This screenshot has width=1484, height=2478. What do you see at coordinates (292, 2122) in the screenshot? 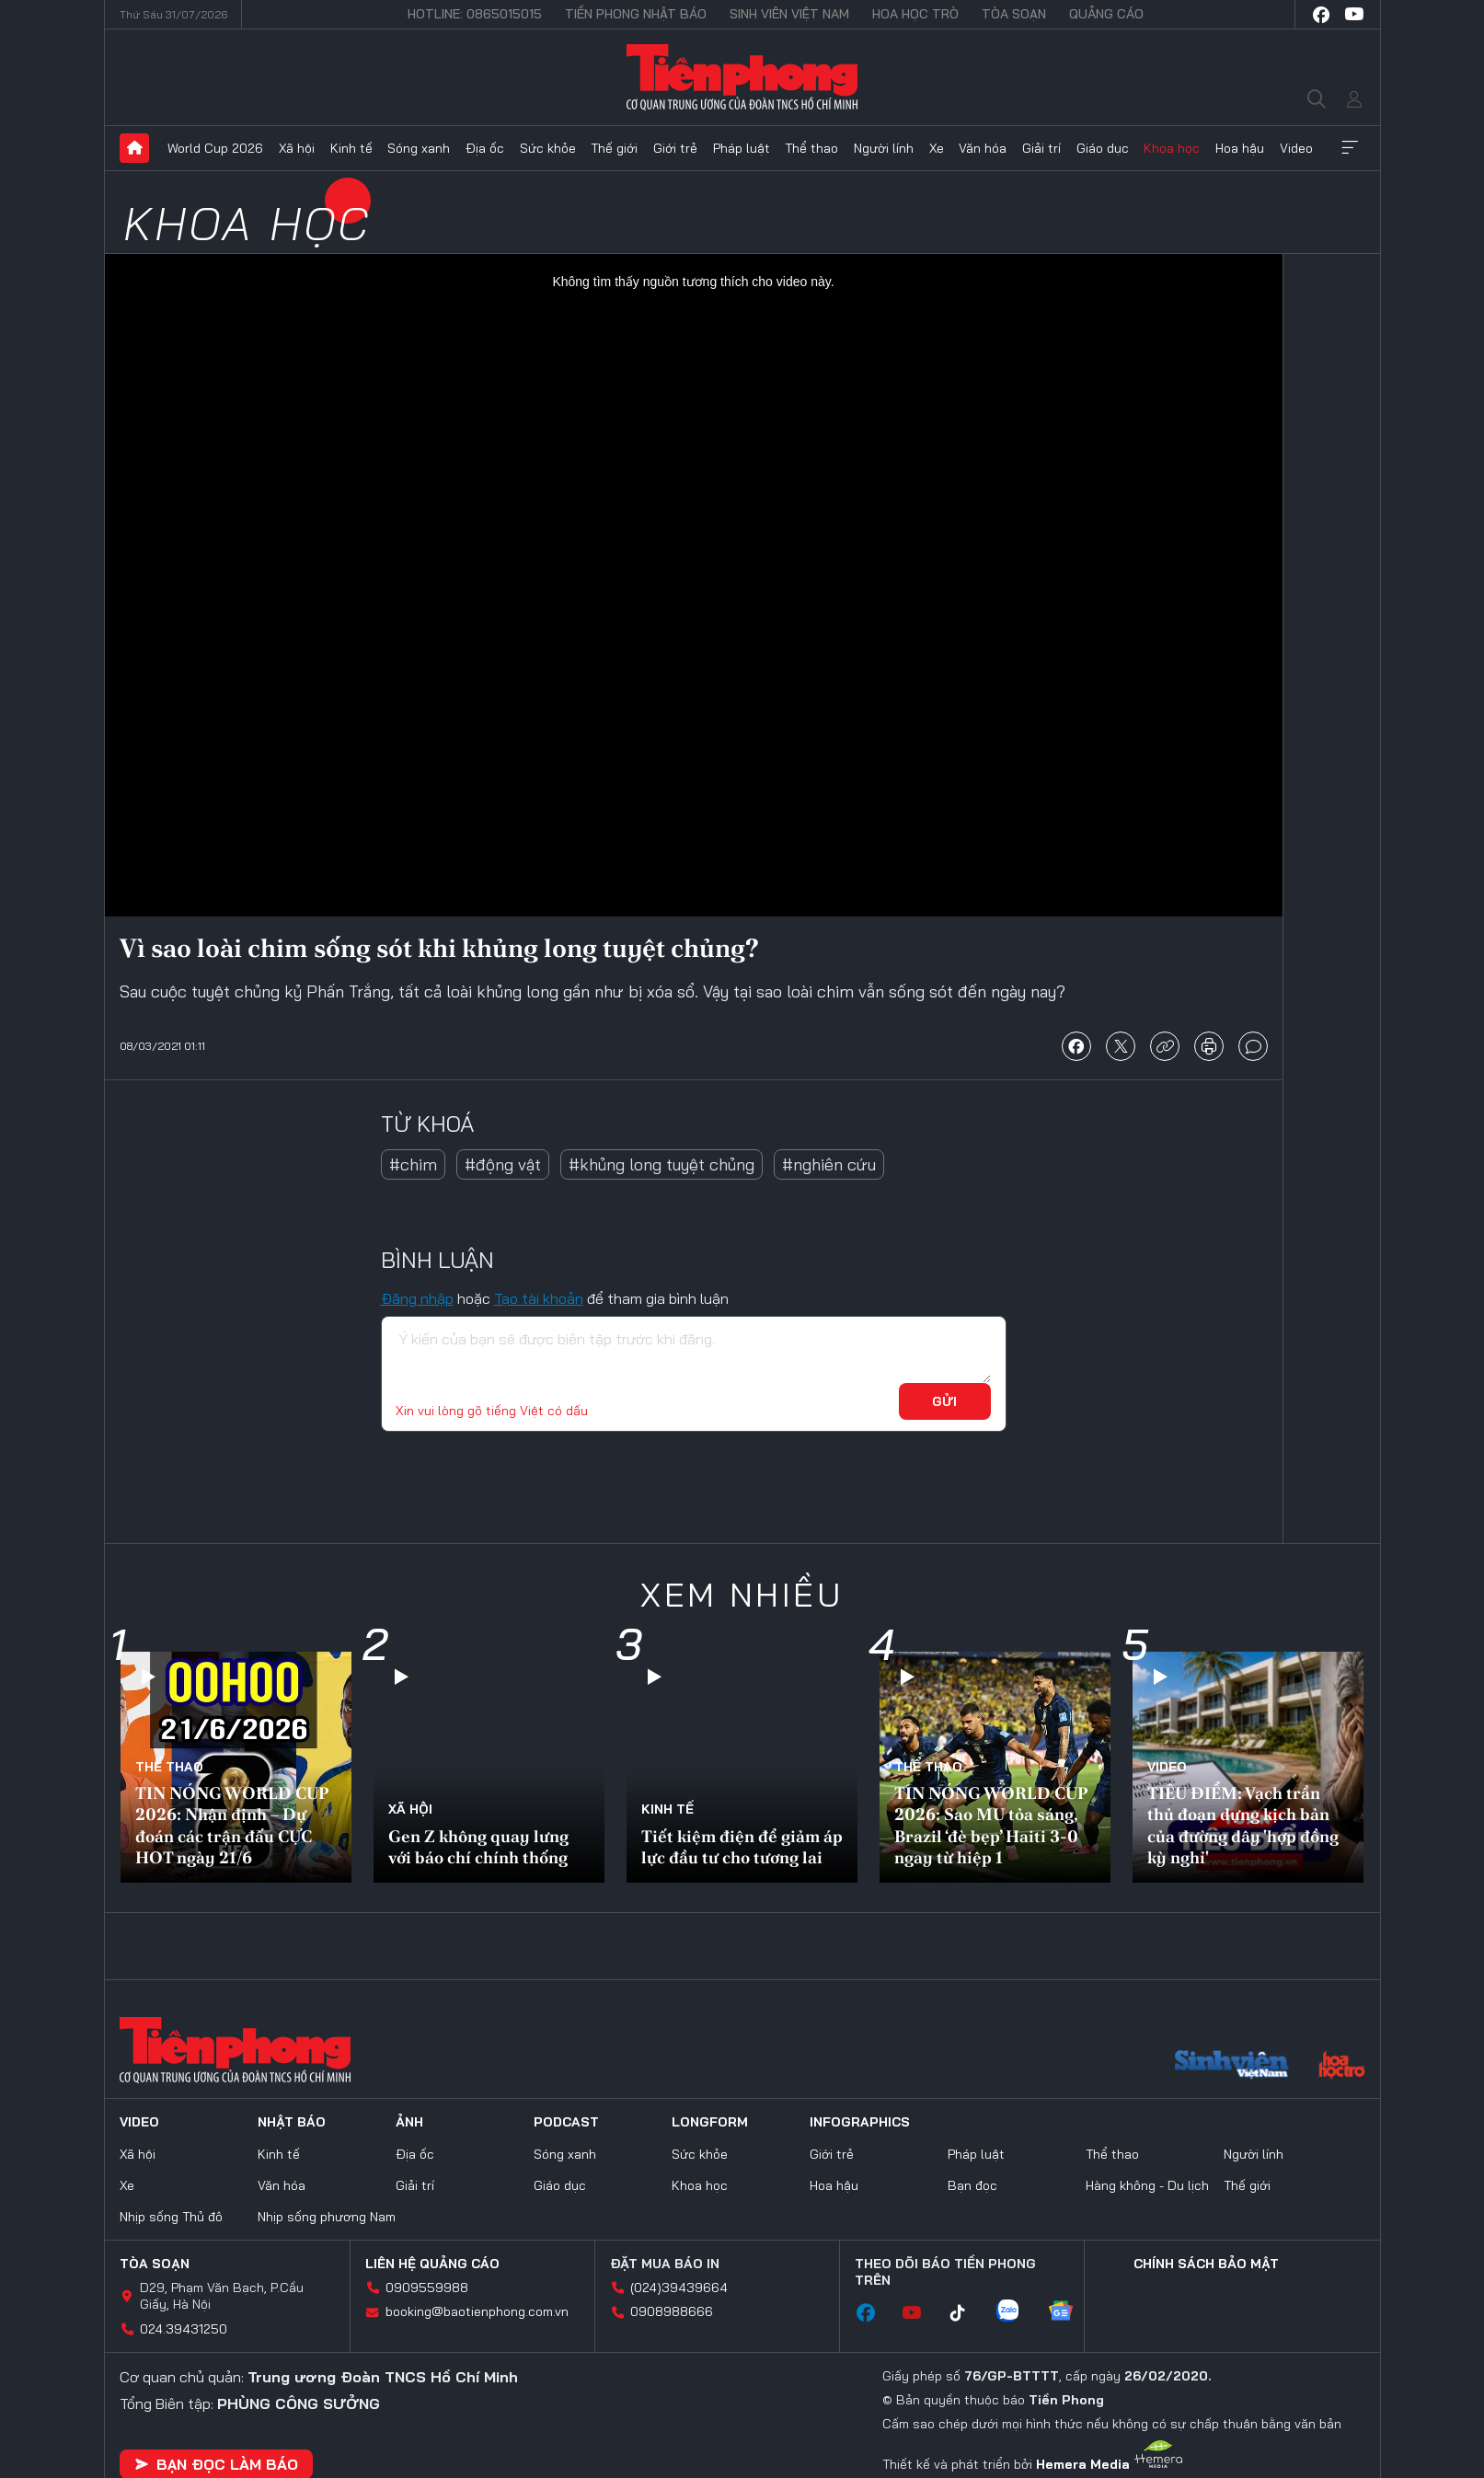
I see `Nhật báo` at bounding box center [292, 2122].